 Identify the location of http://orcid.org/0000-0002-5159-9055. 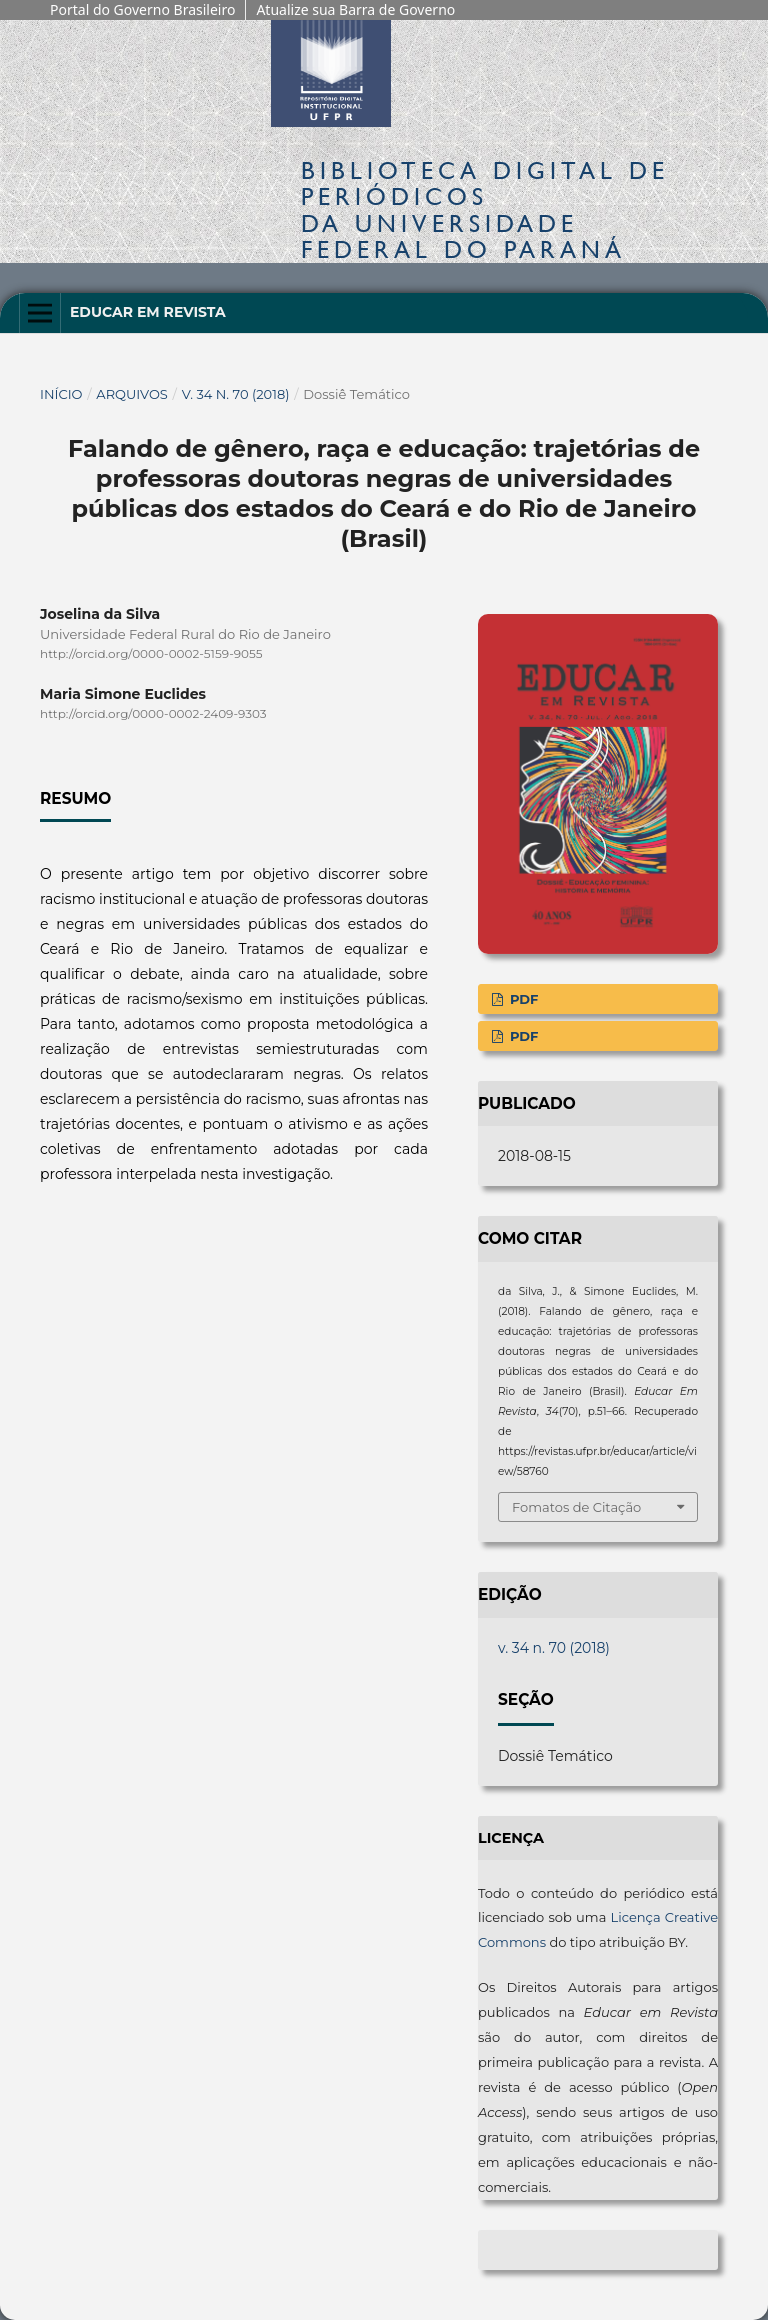
(151, 653).